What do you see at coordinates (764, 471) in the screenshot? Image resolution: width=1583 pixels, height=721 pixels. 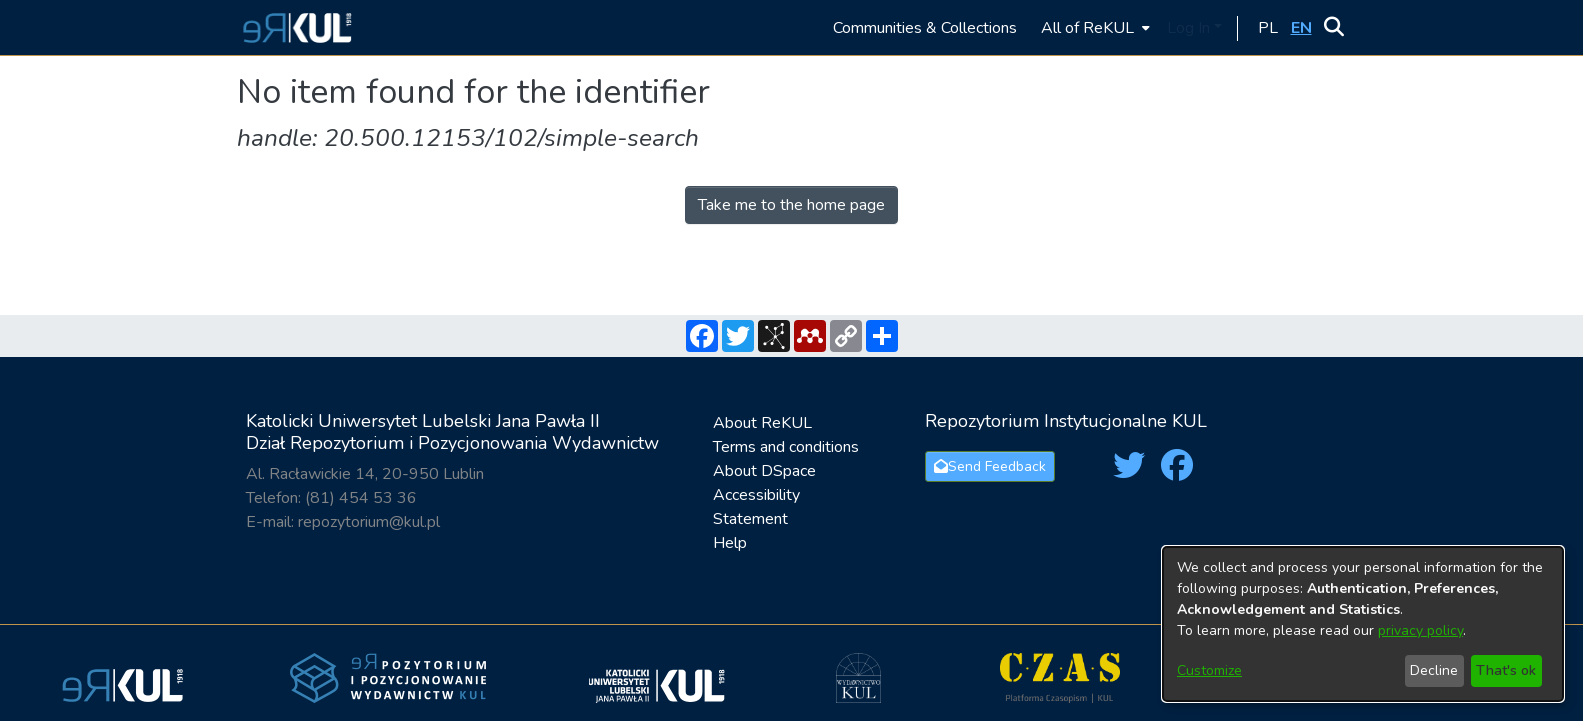 I see `About DSpace` at bounding box center [764, 471].